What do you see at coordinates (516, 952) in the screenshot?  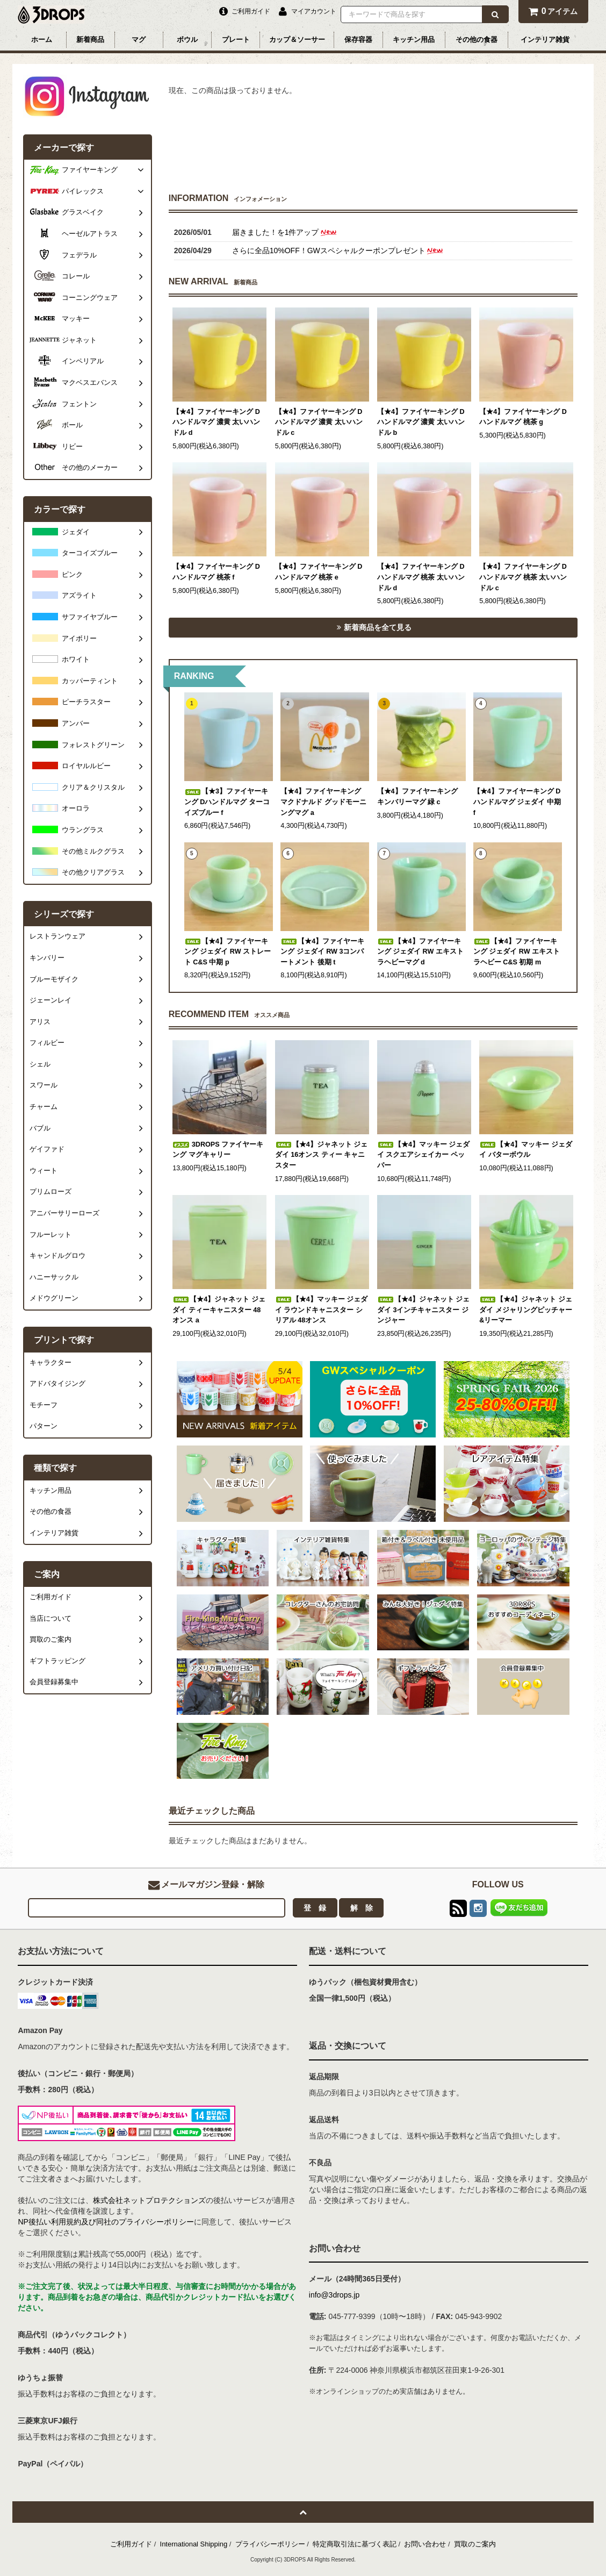 I see `【★4】ファイヤーキング ジェダイ RW エキストラヘビー C&S 初期 m` at bounding box center [516, 952].